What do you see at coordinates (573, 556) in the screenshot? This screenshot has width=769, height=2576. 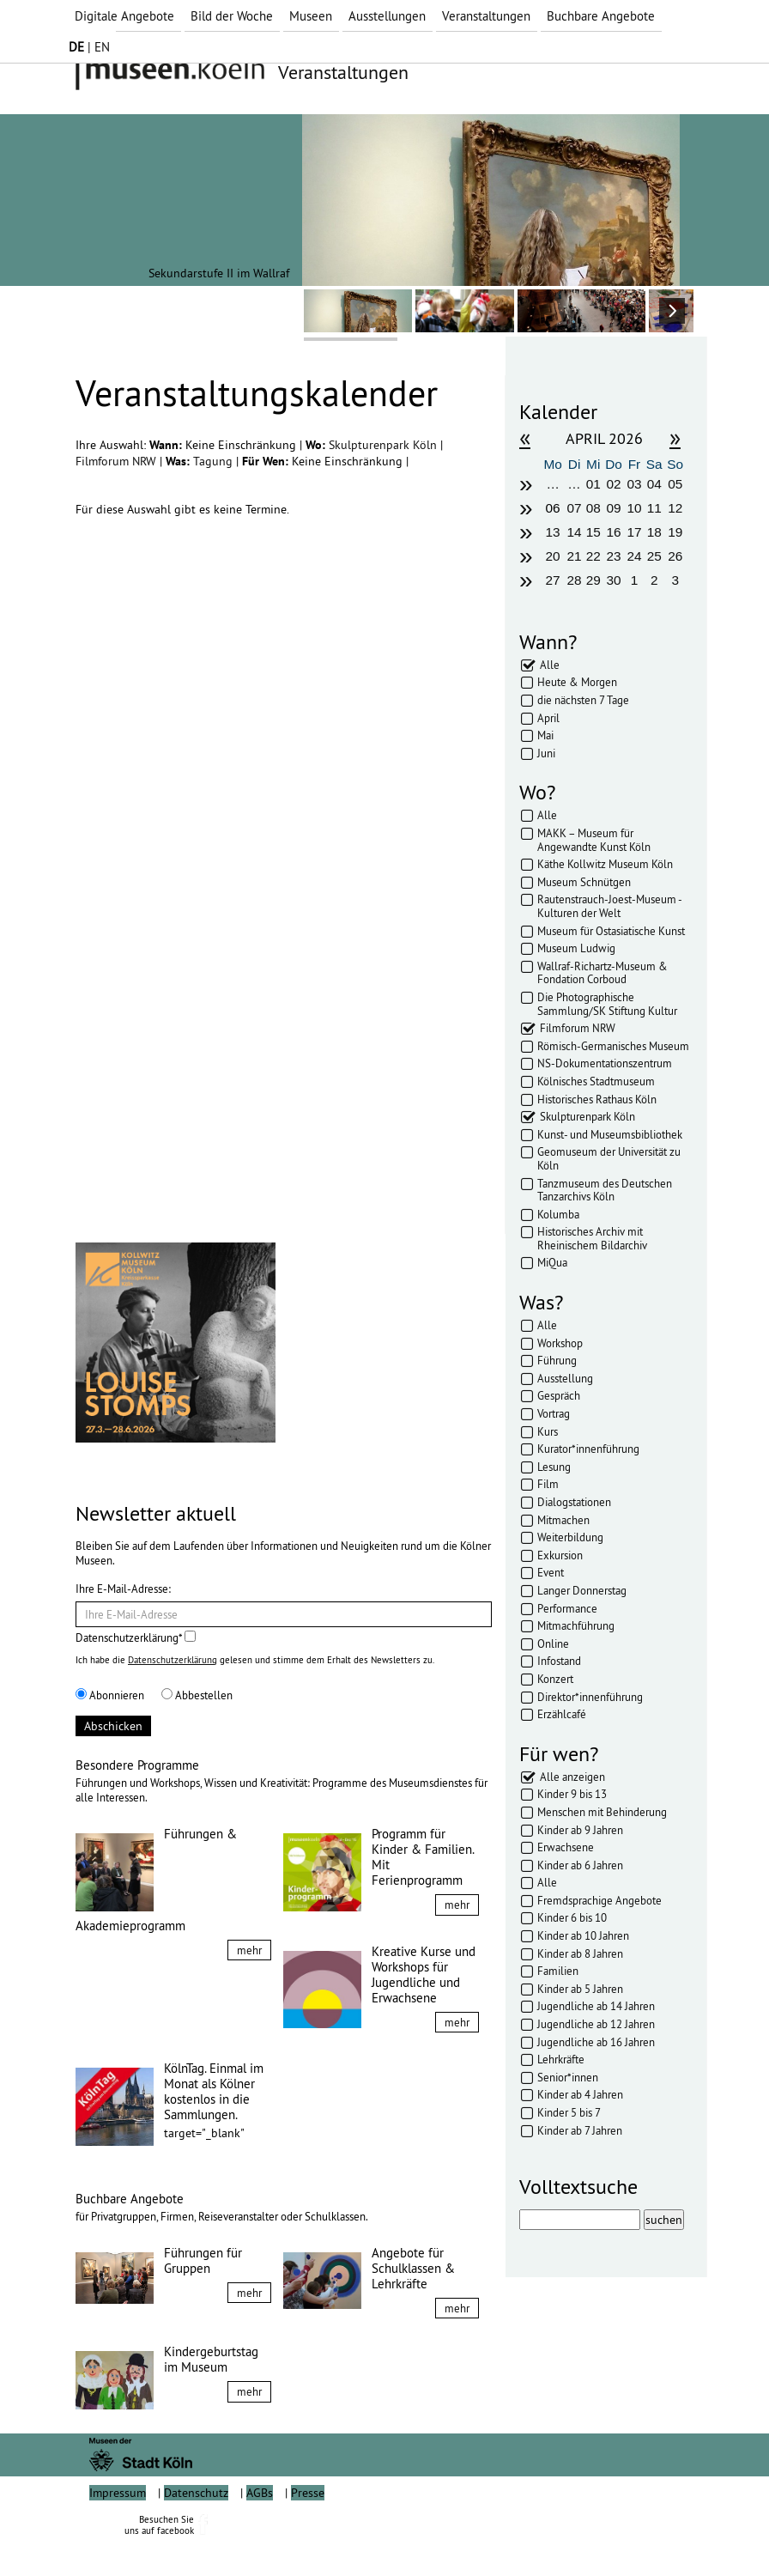 I see `21` at bounding box center [573, 556].